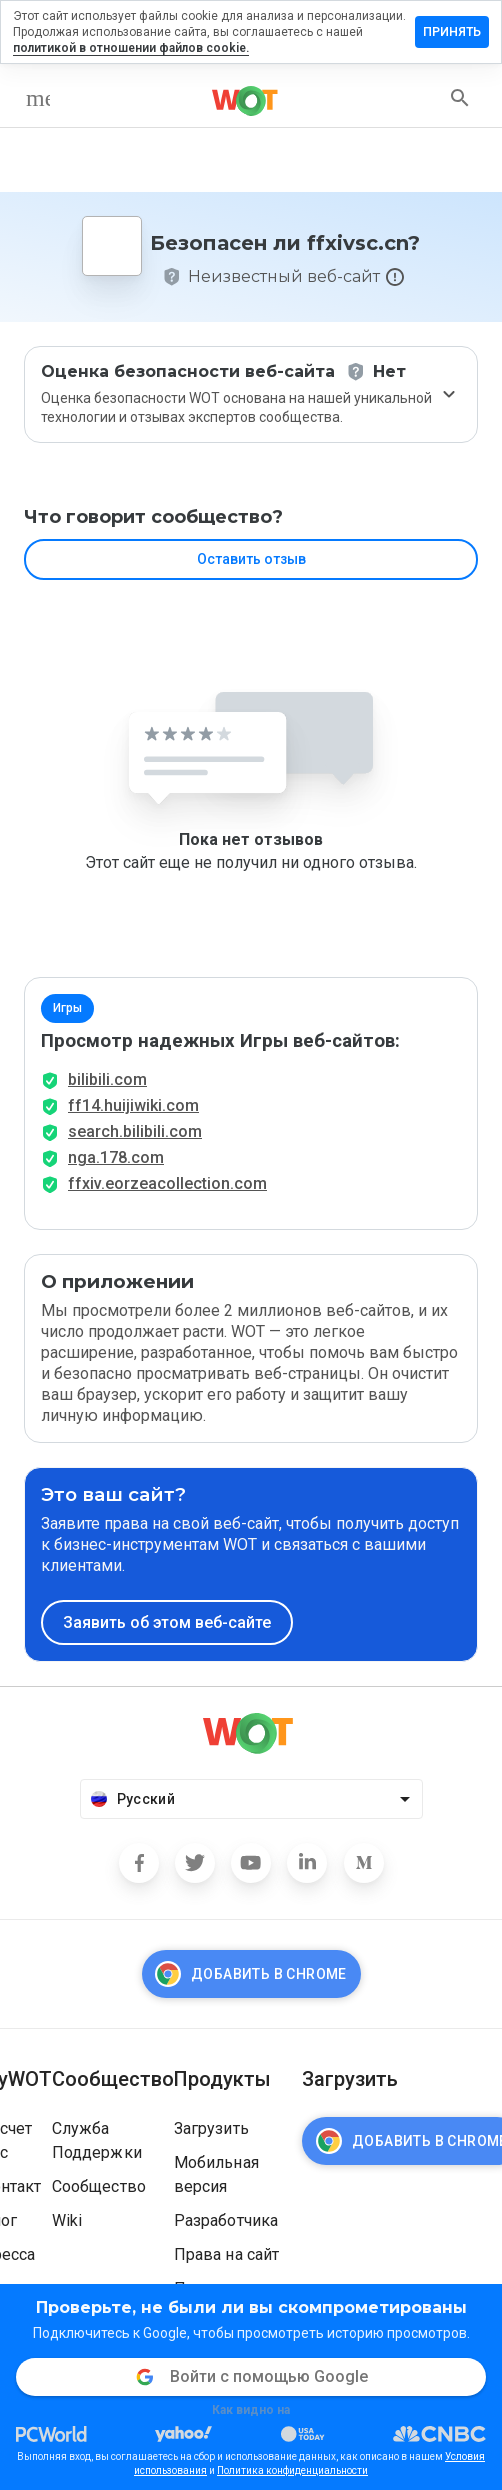 The width and height of the screenshot is (502, 2490). Describe the element at coordinates (135, 1131) in the screenshot. I see `search.bilibili.com` at that location.